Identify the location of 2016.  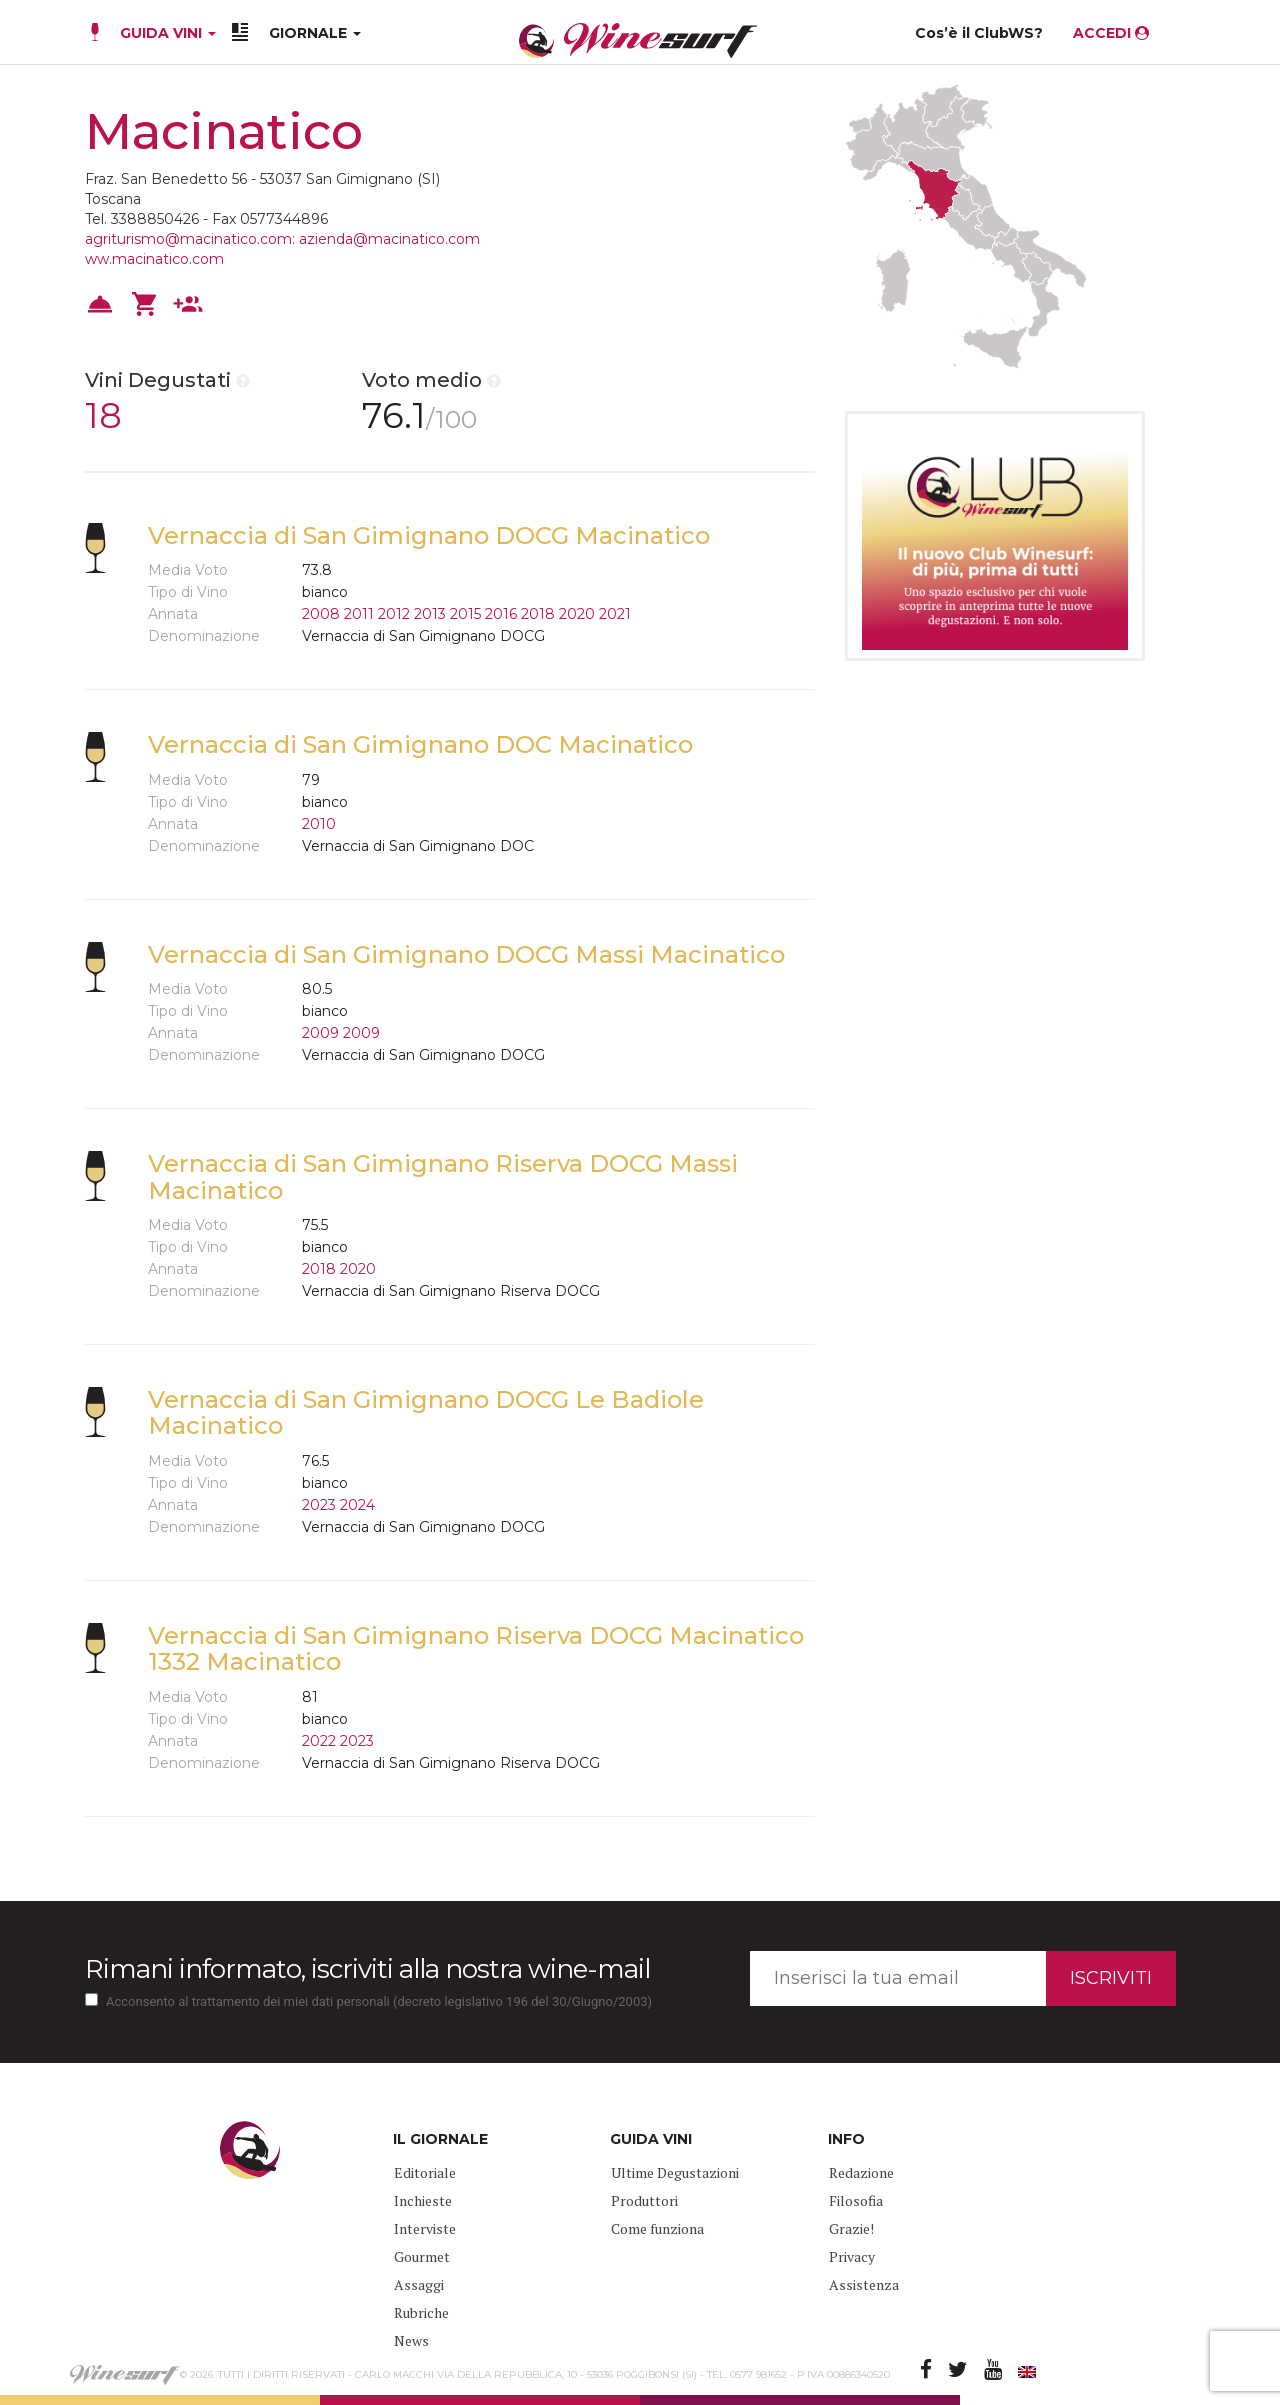
(501, 614).